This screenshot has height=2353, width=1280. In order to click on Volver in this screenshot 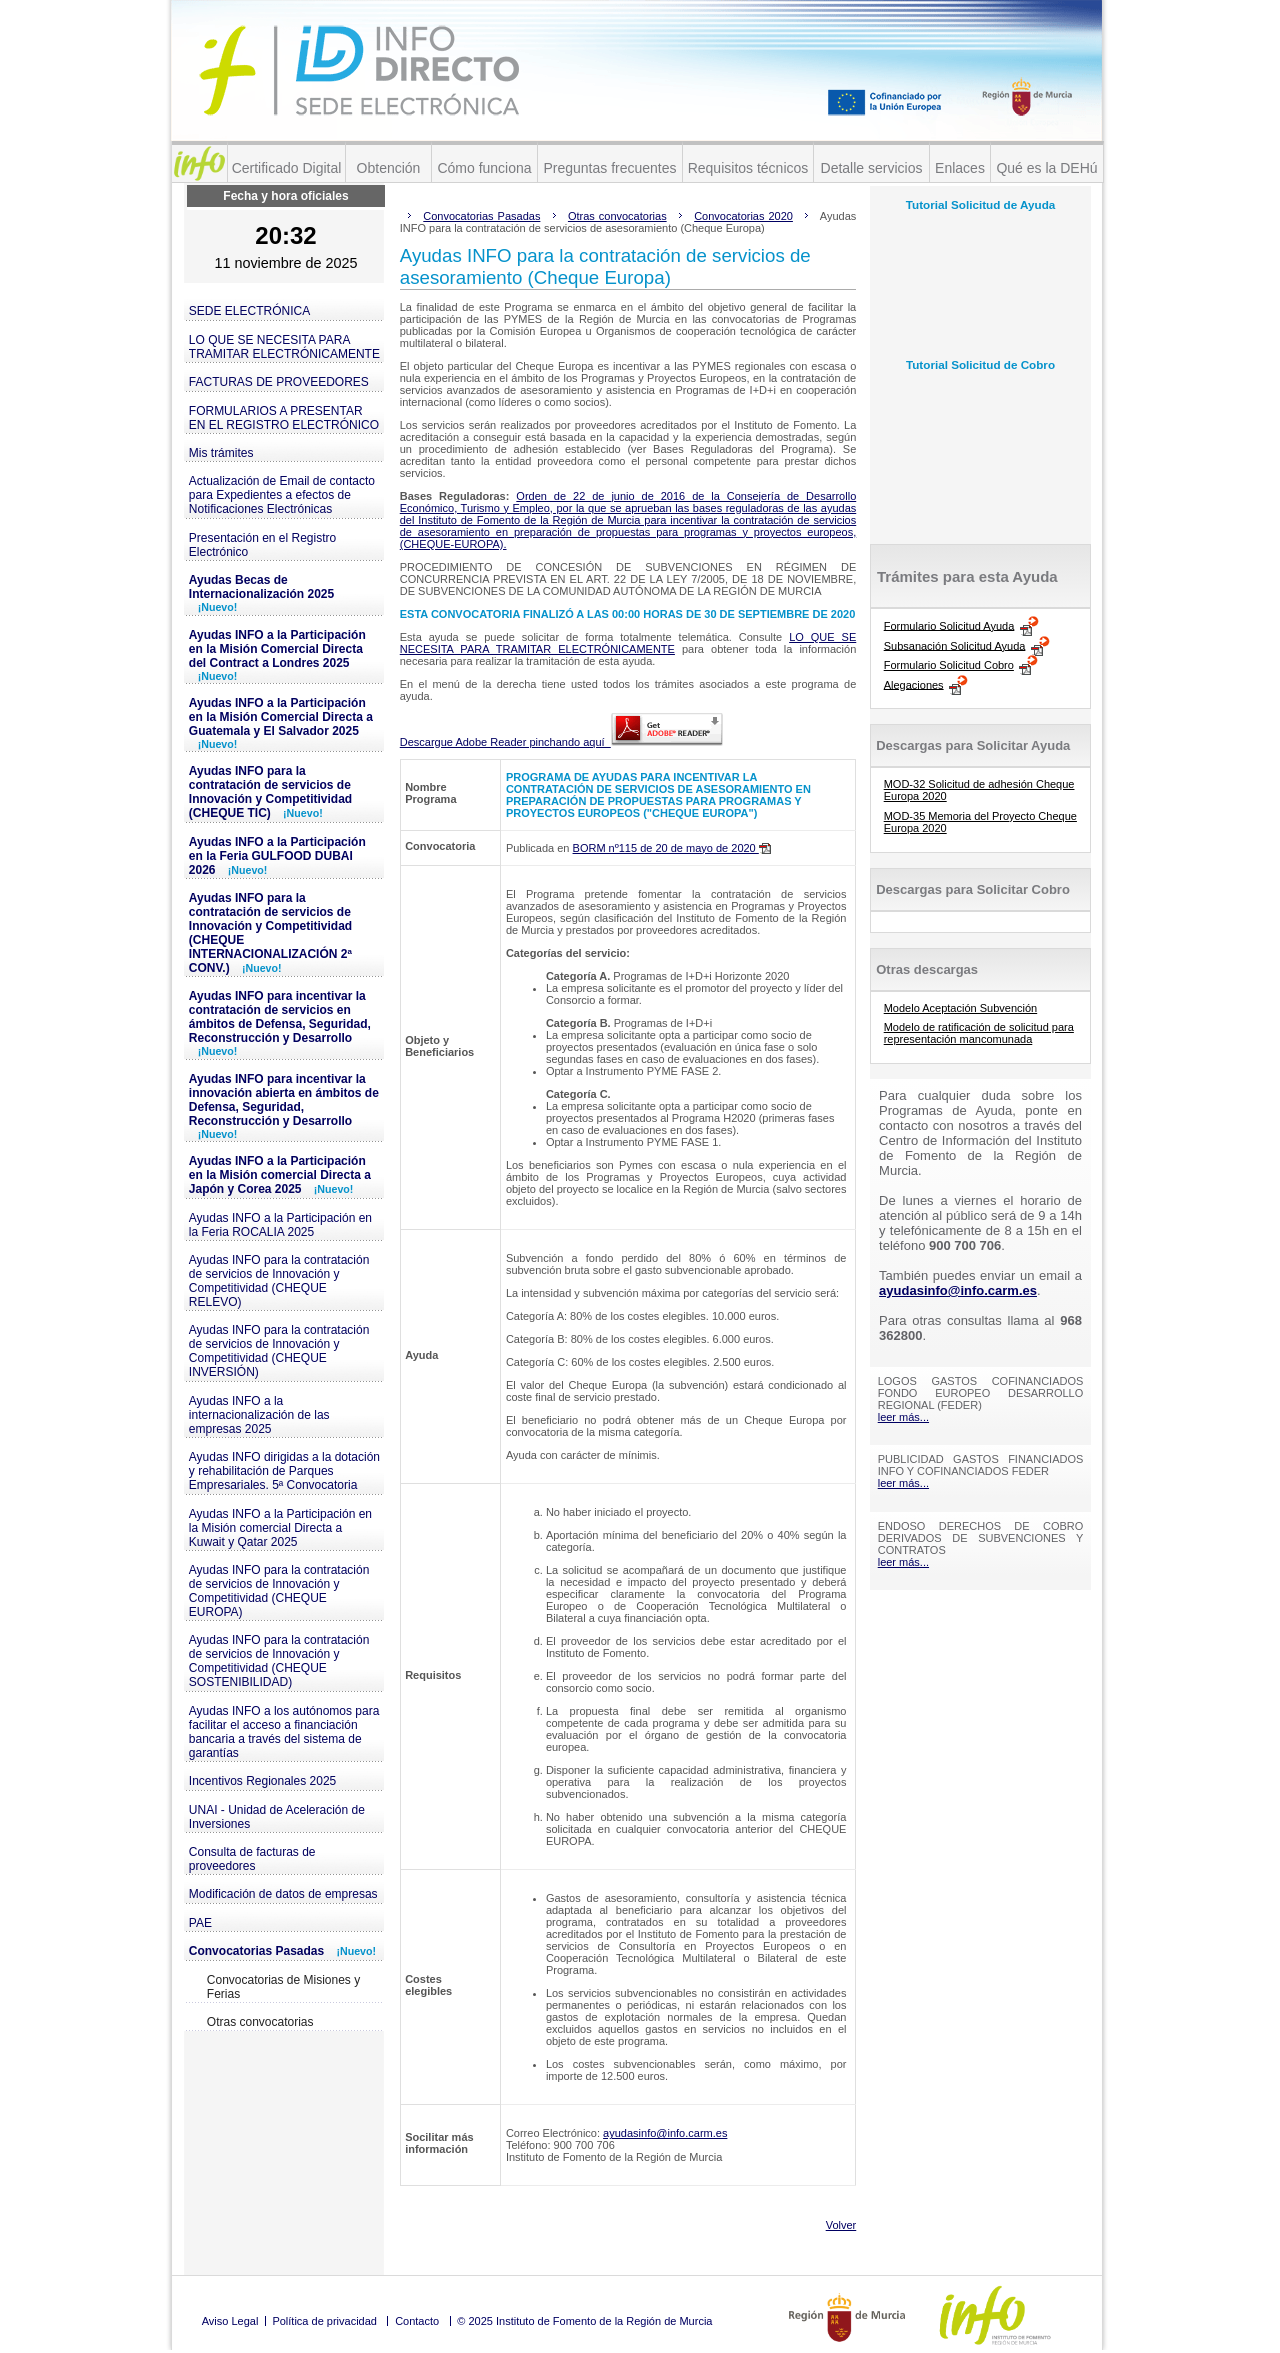, I will do `click(841, 2225)`.